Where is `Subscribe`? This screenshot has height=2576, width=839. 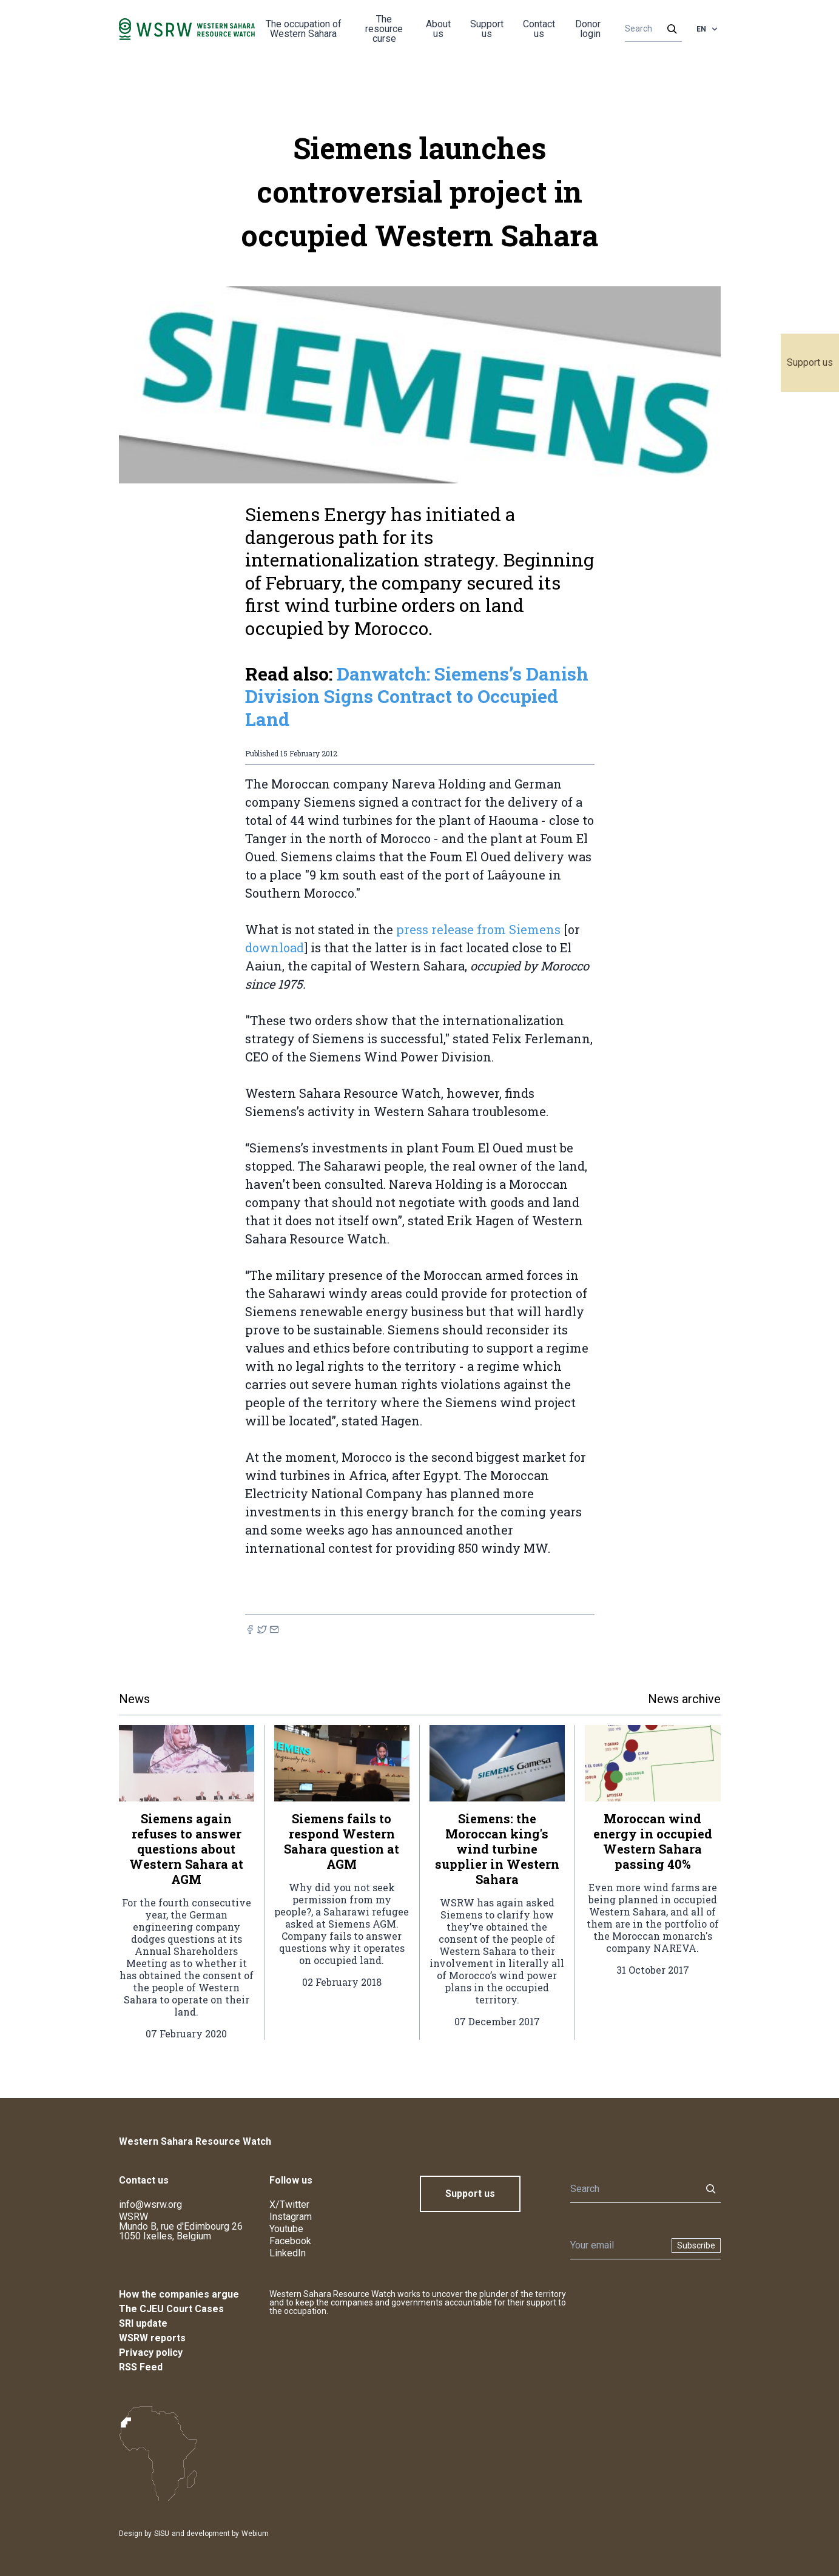
Subscribe is located at coordinates (696, 2245).